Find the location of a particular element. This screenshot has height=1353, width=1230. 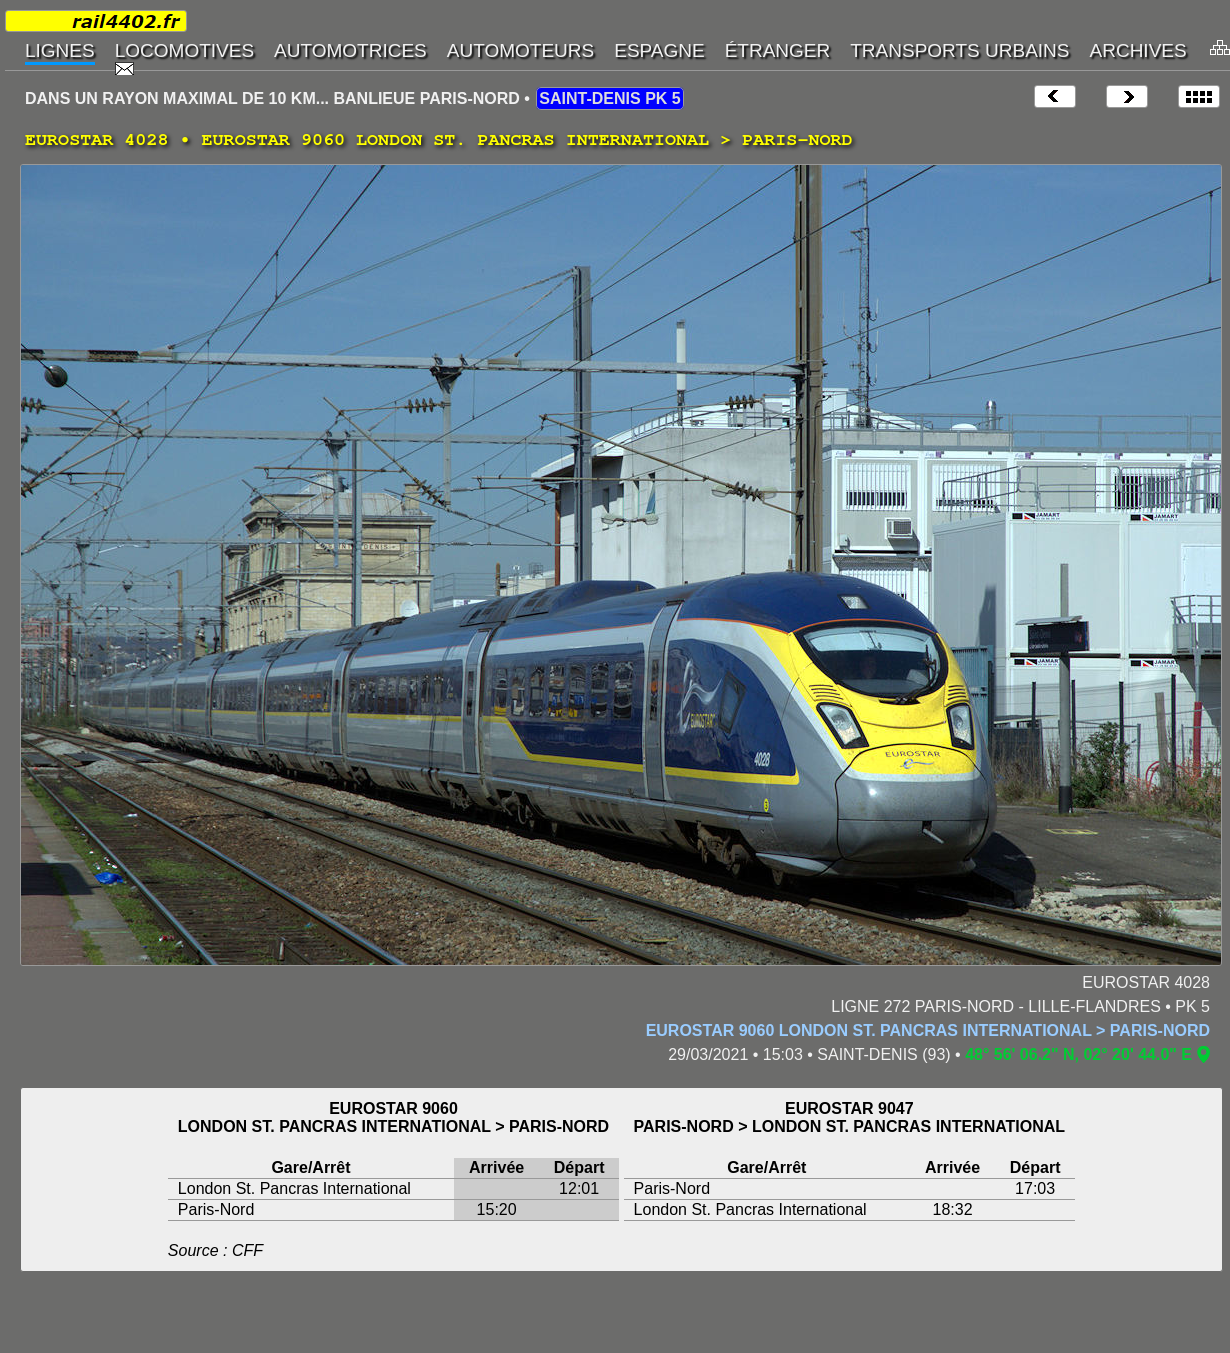

48° 56' 06.2" N, 02° 20' 44.0" E is located at coordinates (1078, 1054).